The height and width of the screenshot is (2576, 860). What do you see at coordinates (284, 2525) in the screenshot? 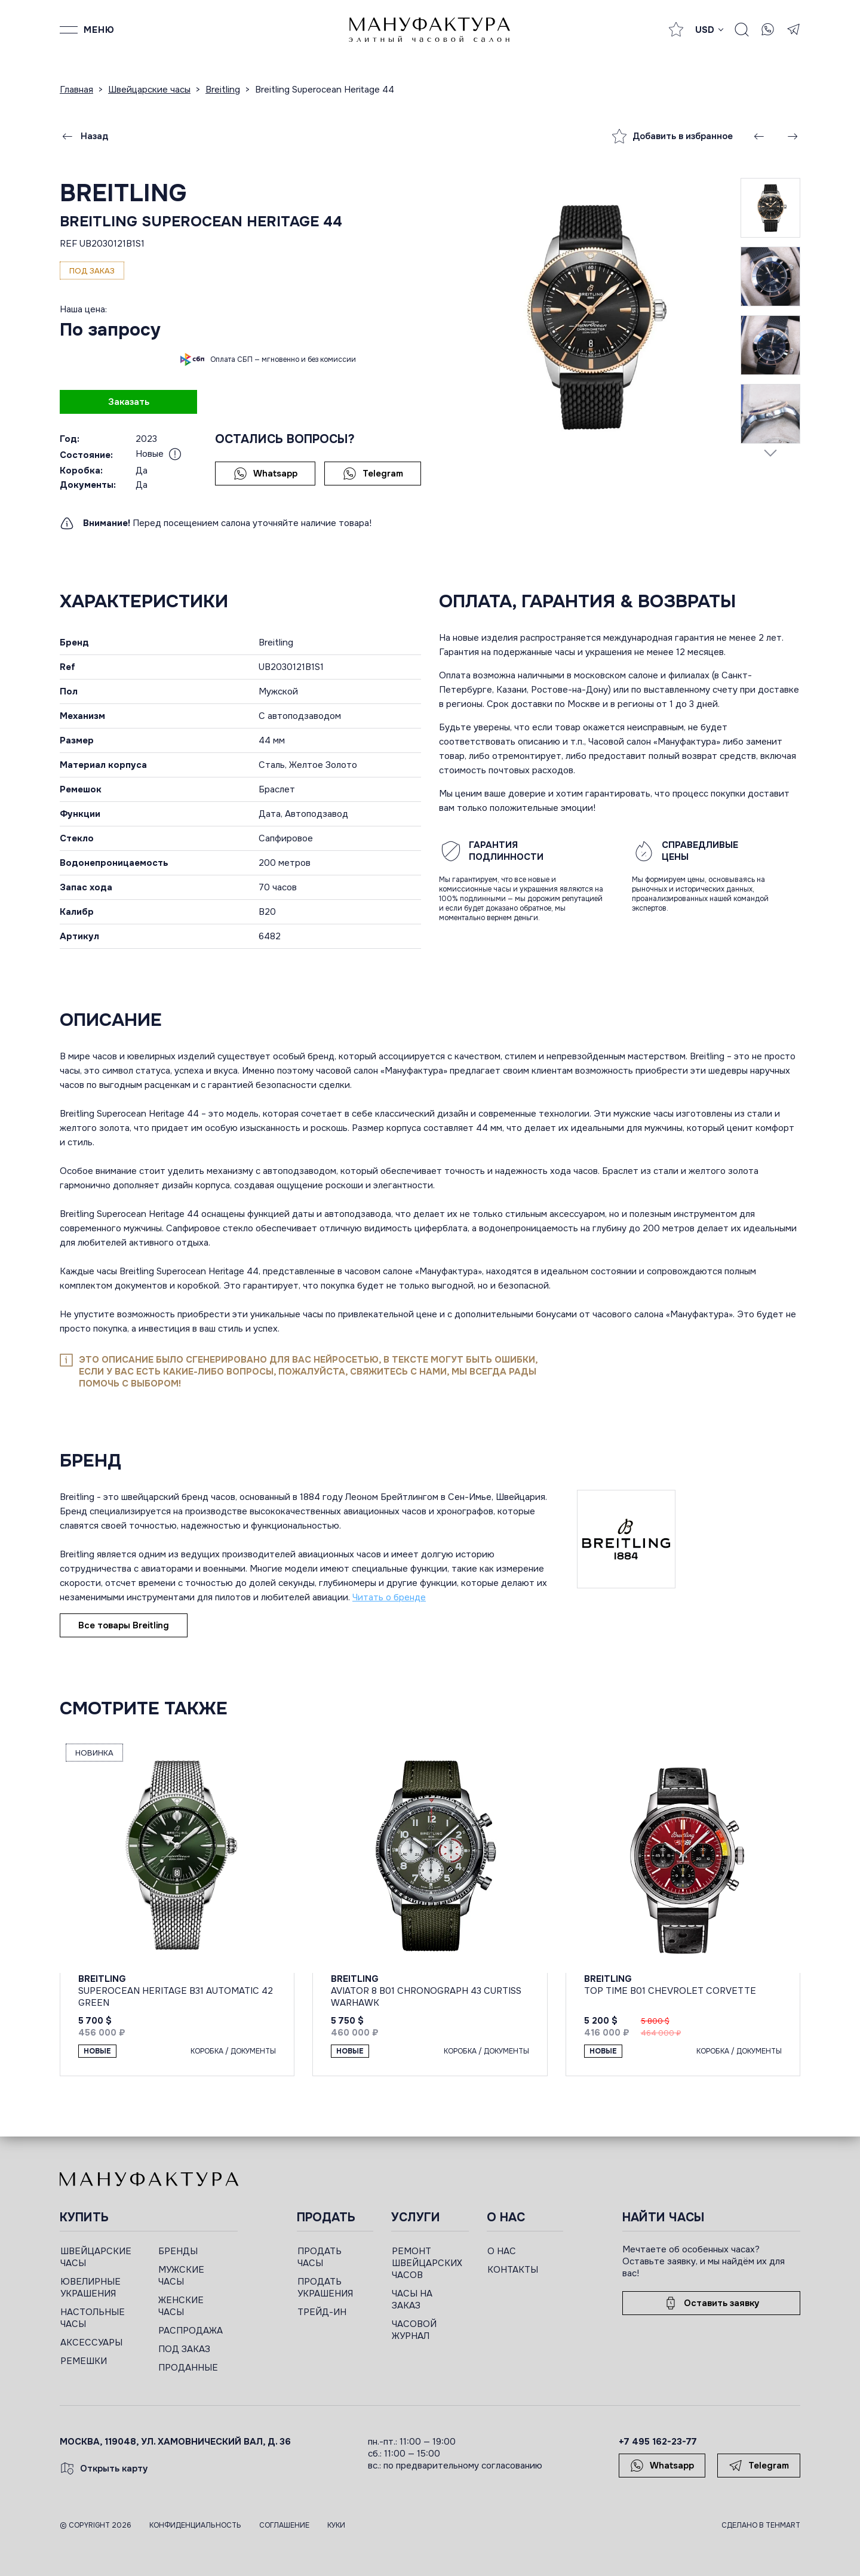
I see `Соглашение` at bounding box center [284, 2525].